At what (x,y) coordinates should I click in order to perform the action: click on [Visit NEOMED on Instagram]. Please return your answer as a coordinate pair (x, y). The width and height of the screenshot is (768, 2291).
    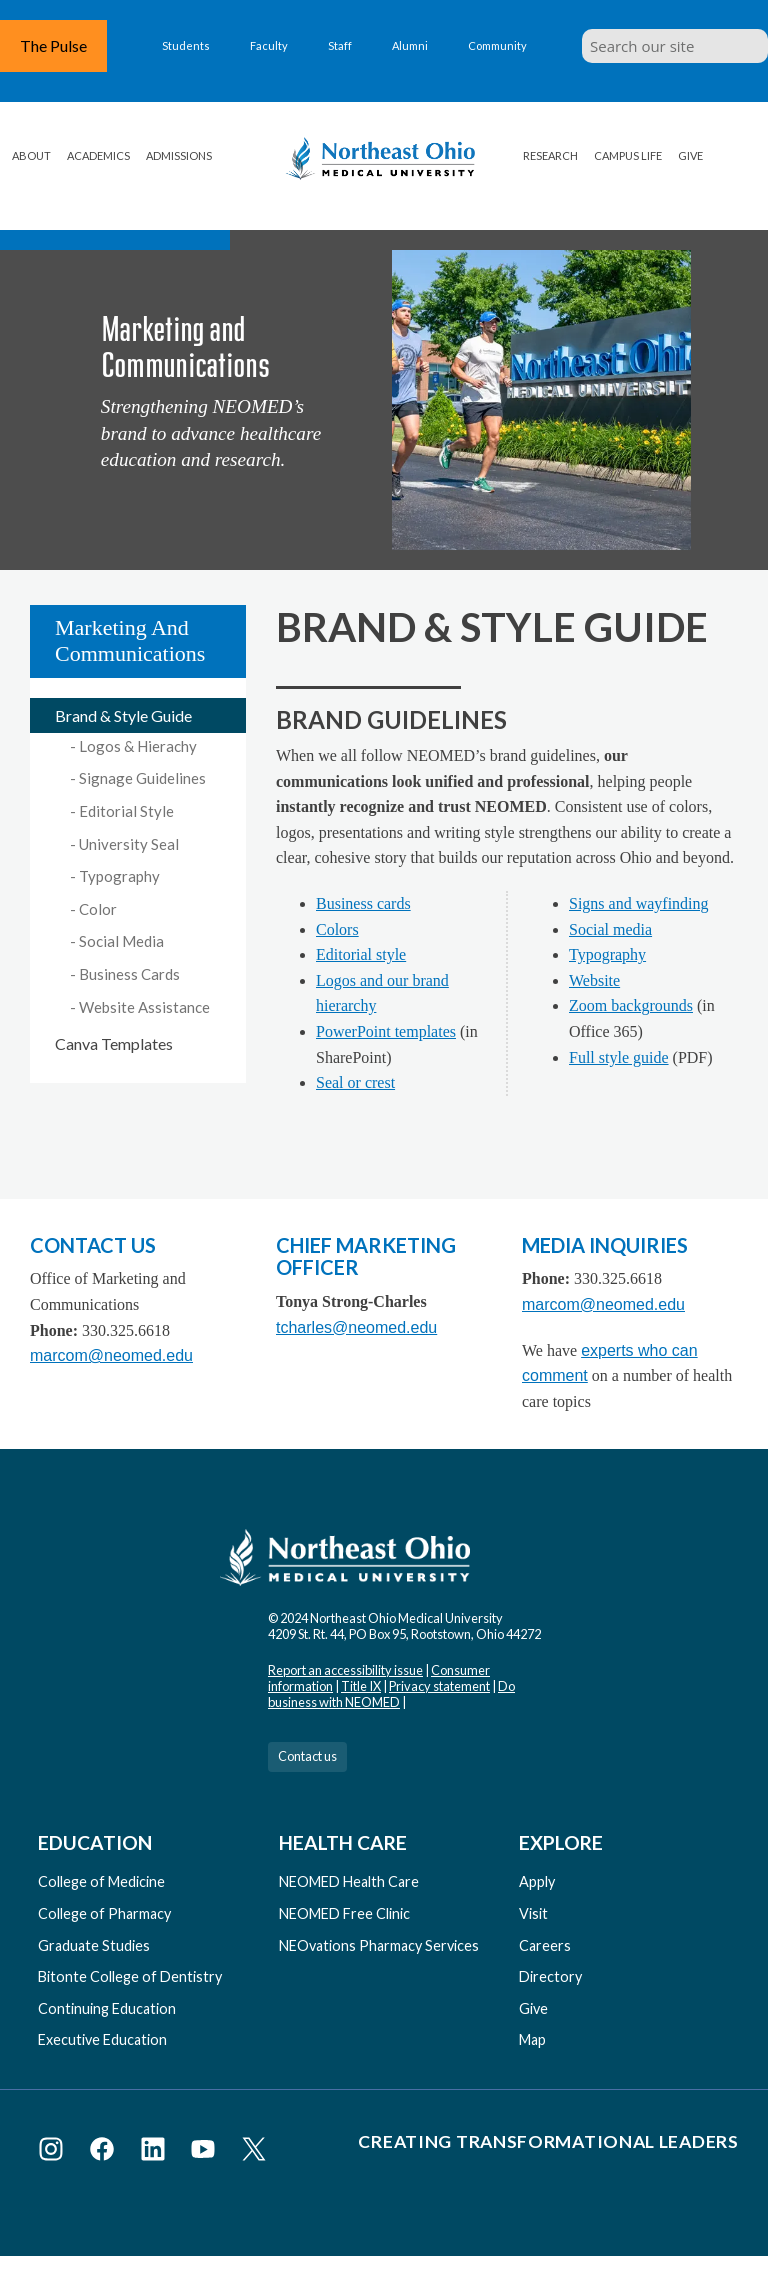
    Looking at the image, I should click on (54, 2152).